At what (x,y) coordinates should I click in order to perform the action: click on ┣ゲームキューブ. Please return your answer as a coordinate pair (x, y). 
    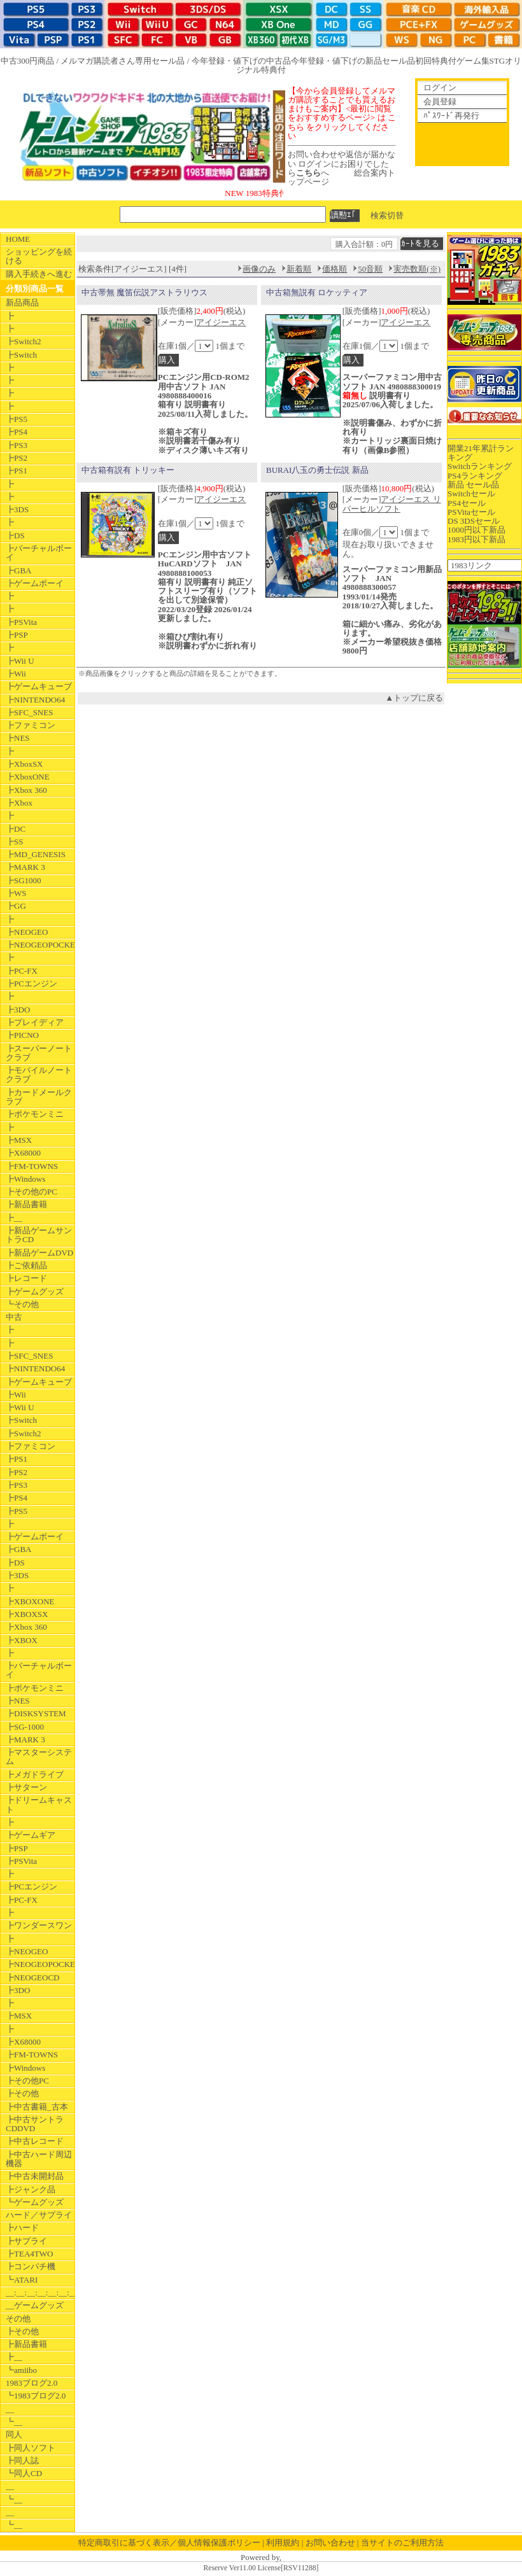
    Looking at the image, I should click on (39, 686).